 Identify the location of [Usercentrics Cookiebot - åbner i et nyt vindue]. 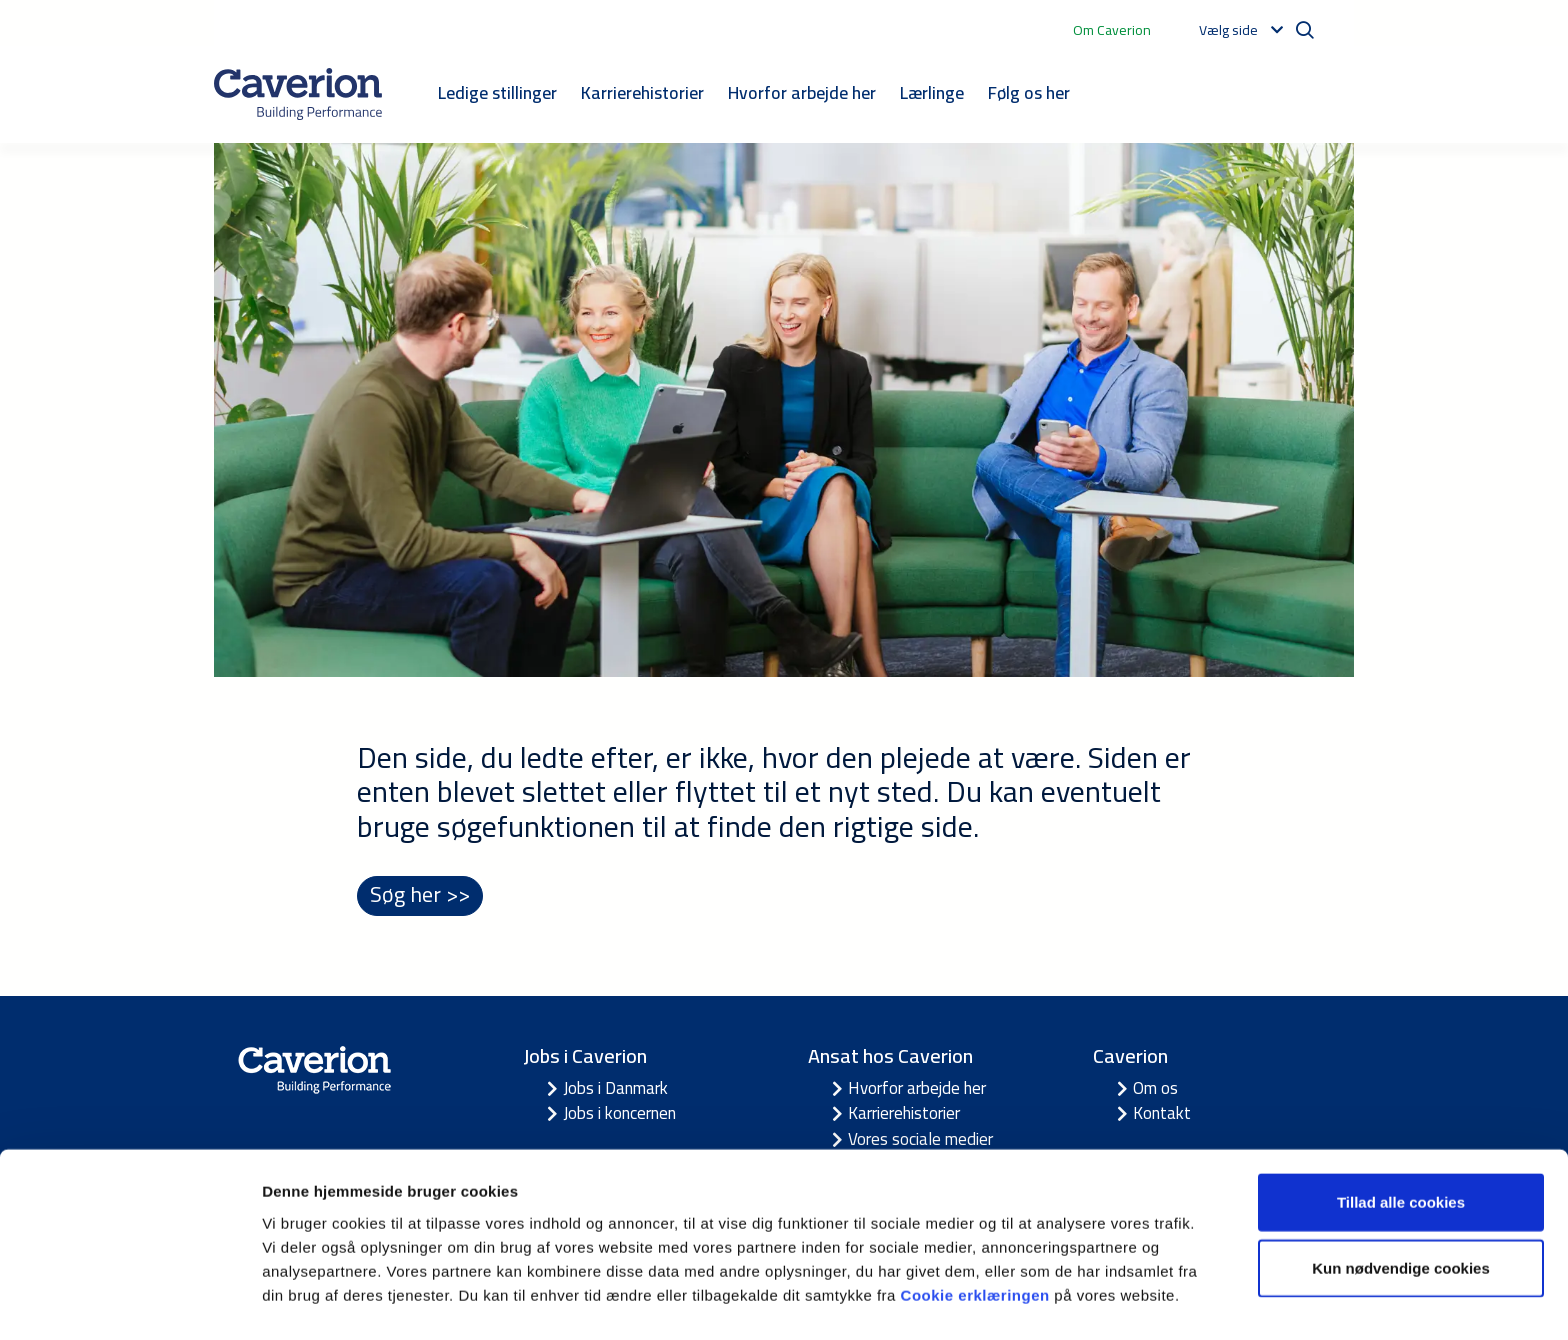
(129, 1301).